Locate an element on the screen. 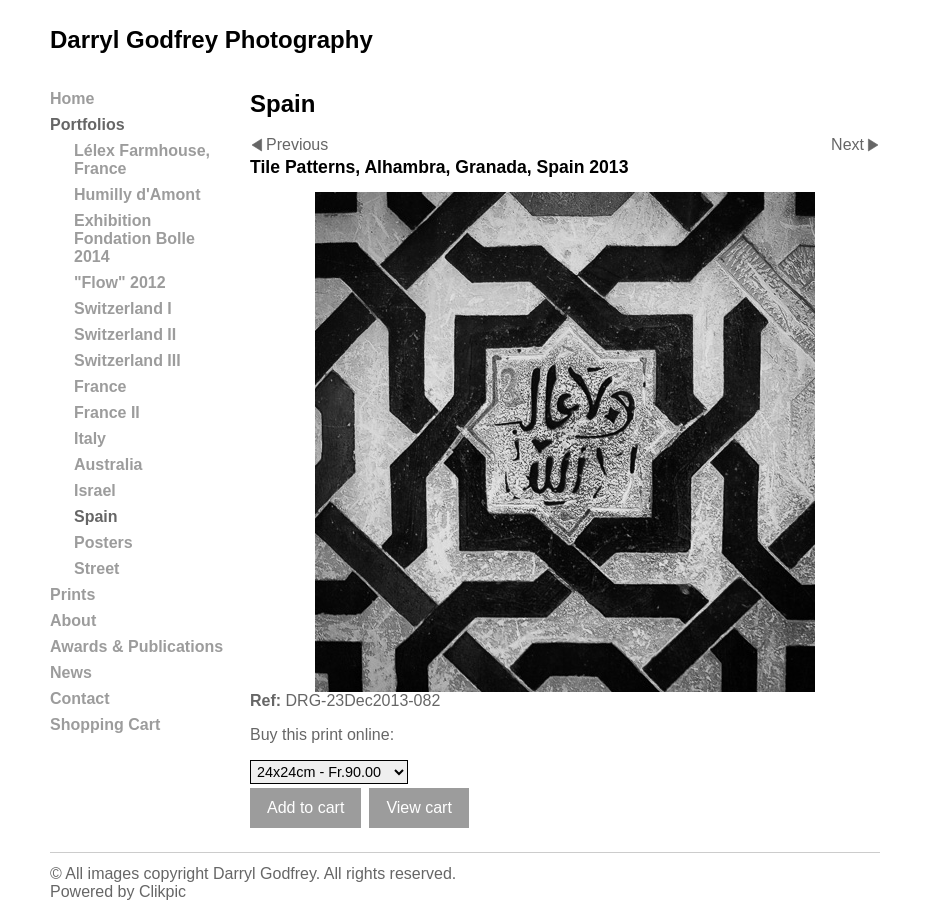  Lélex Farmhouse, France is located at coordinates (142, 159).